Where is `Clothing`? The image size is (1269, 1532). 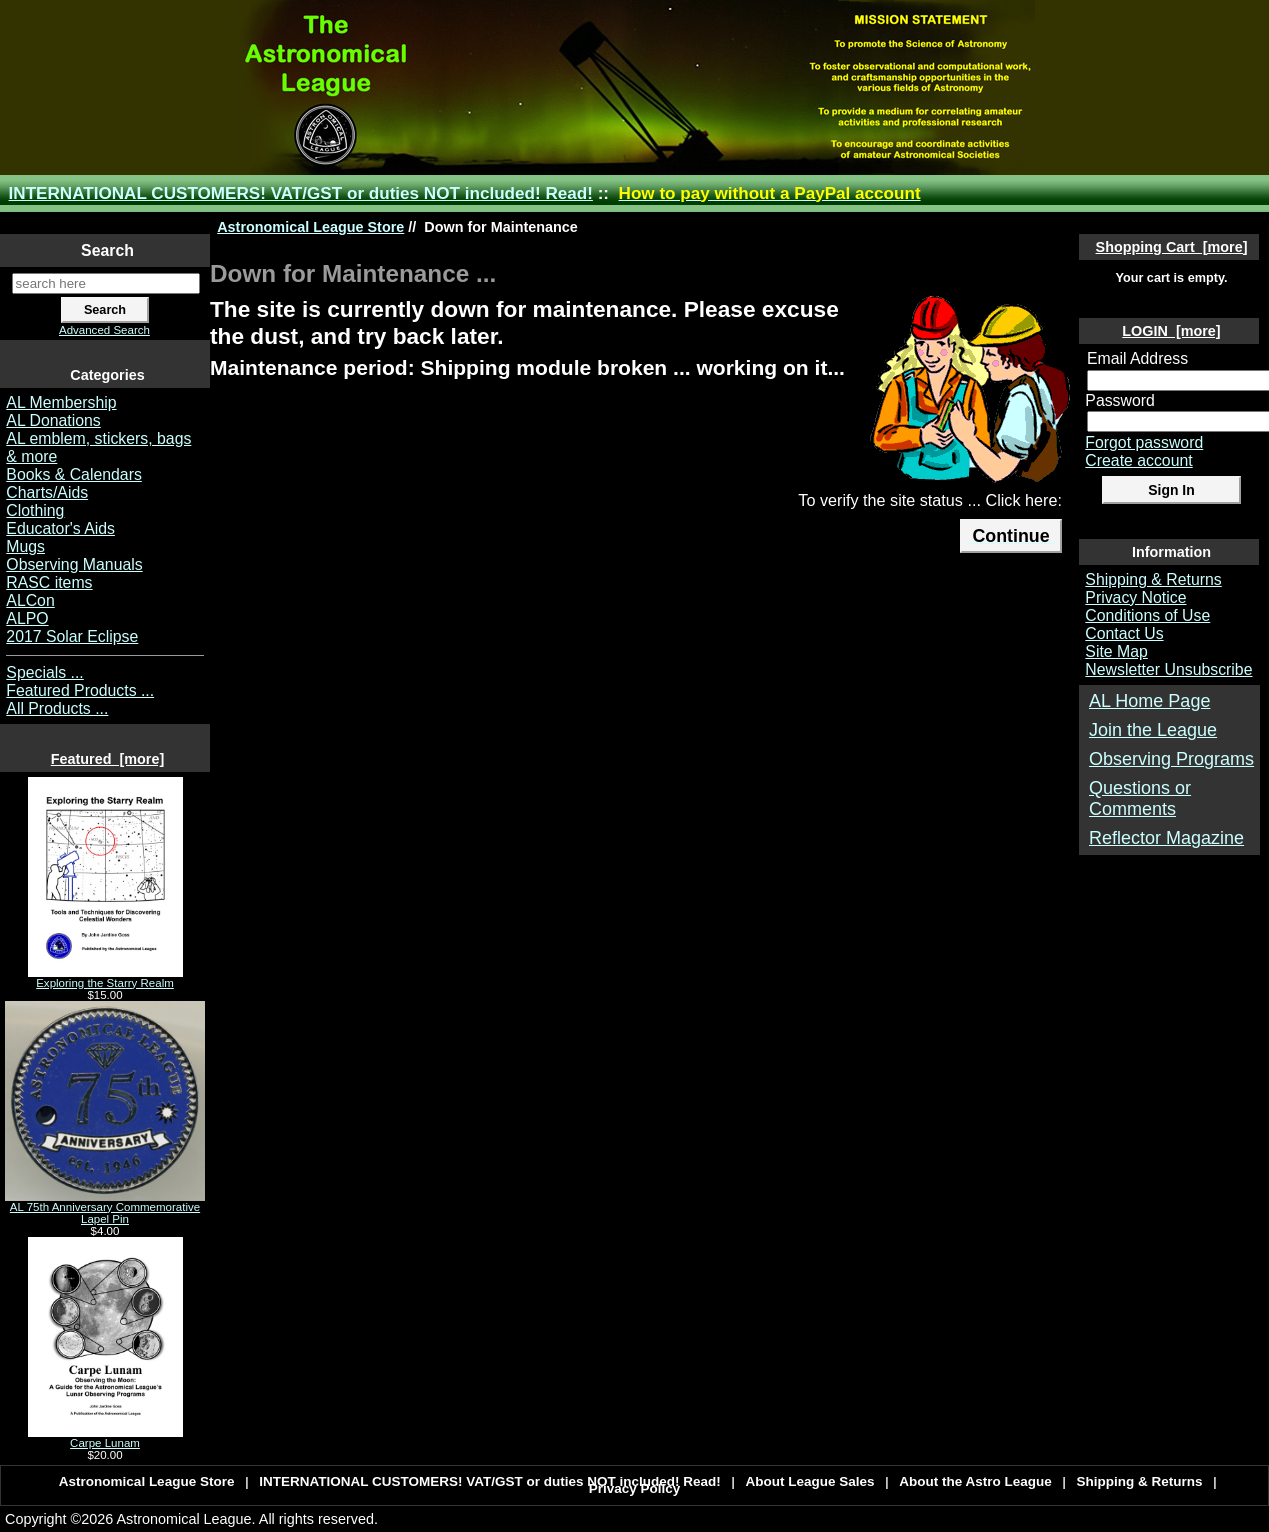
Clothing is located at coordinates (35, 510).